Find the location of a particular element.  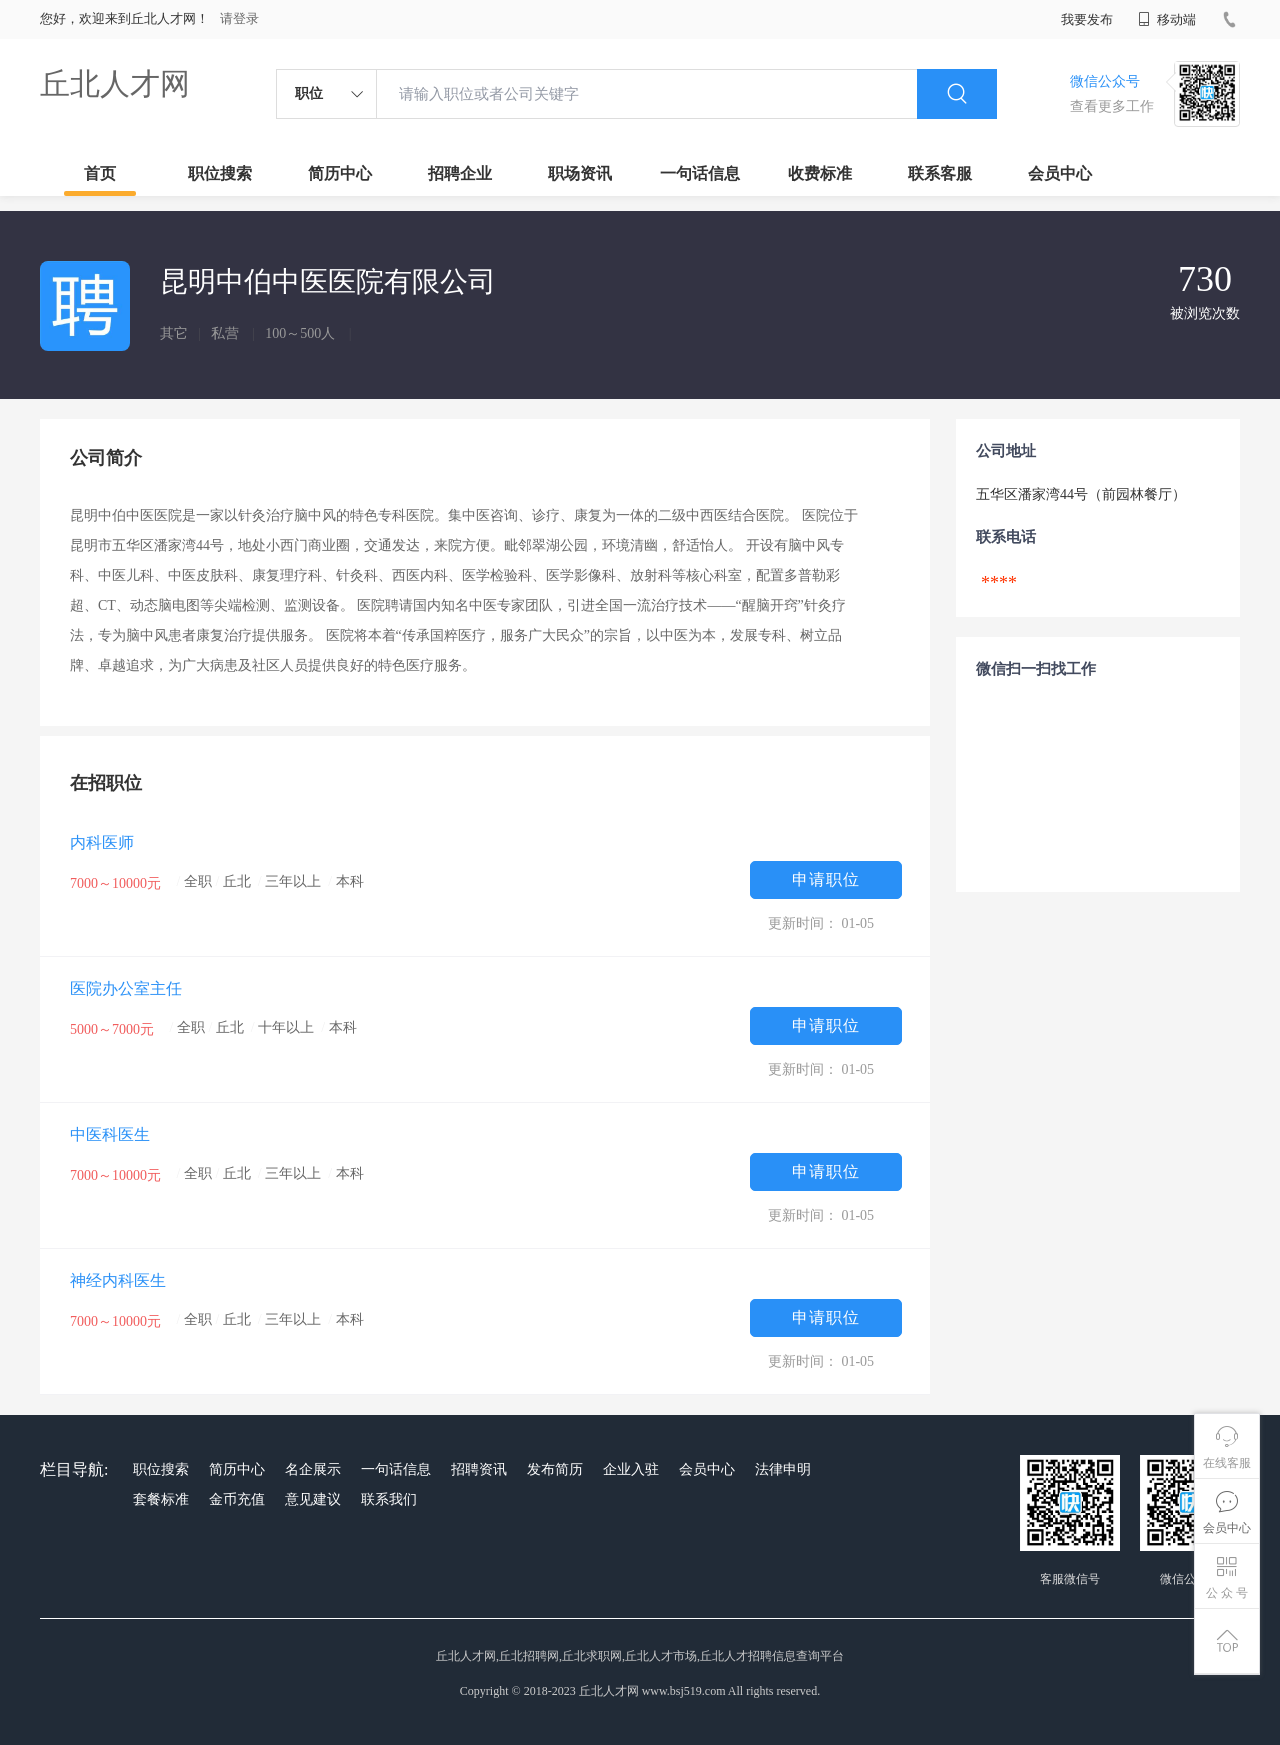

意见建议 is located at coordinates (313, 1499).